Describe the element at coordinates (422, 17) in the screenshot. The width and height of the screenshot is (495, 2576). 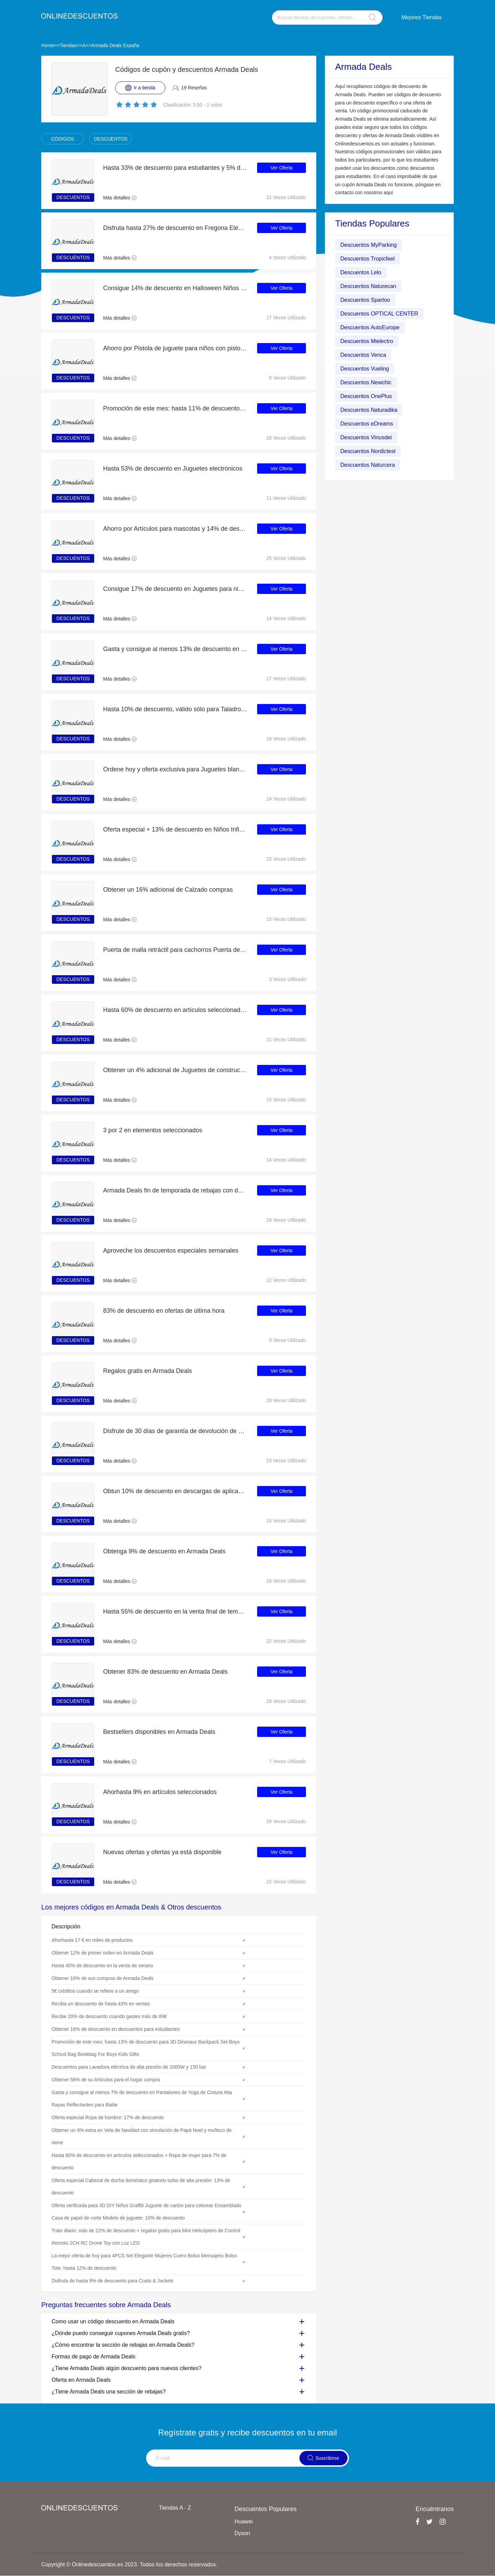
I see `Mejores Tiendas` at that location.